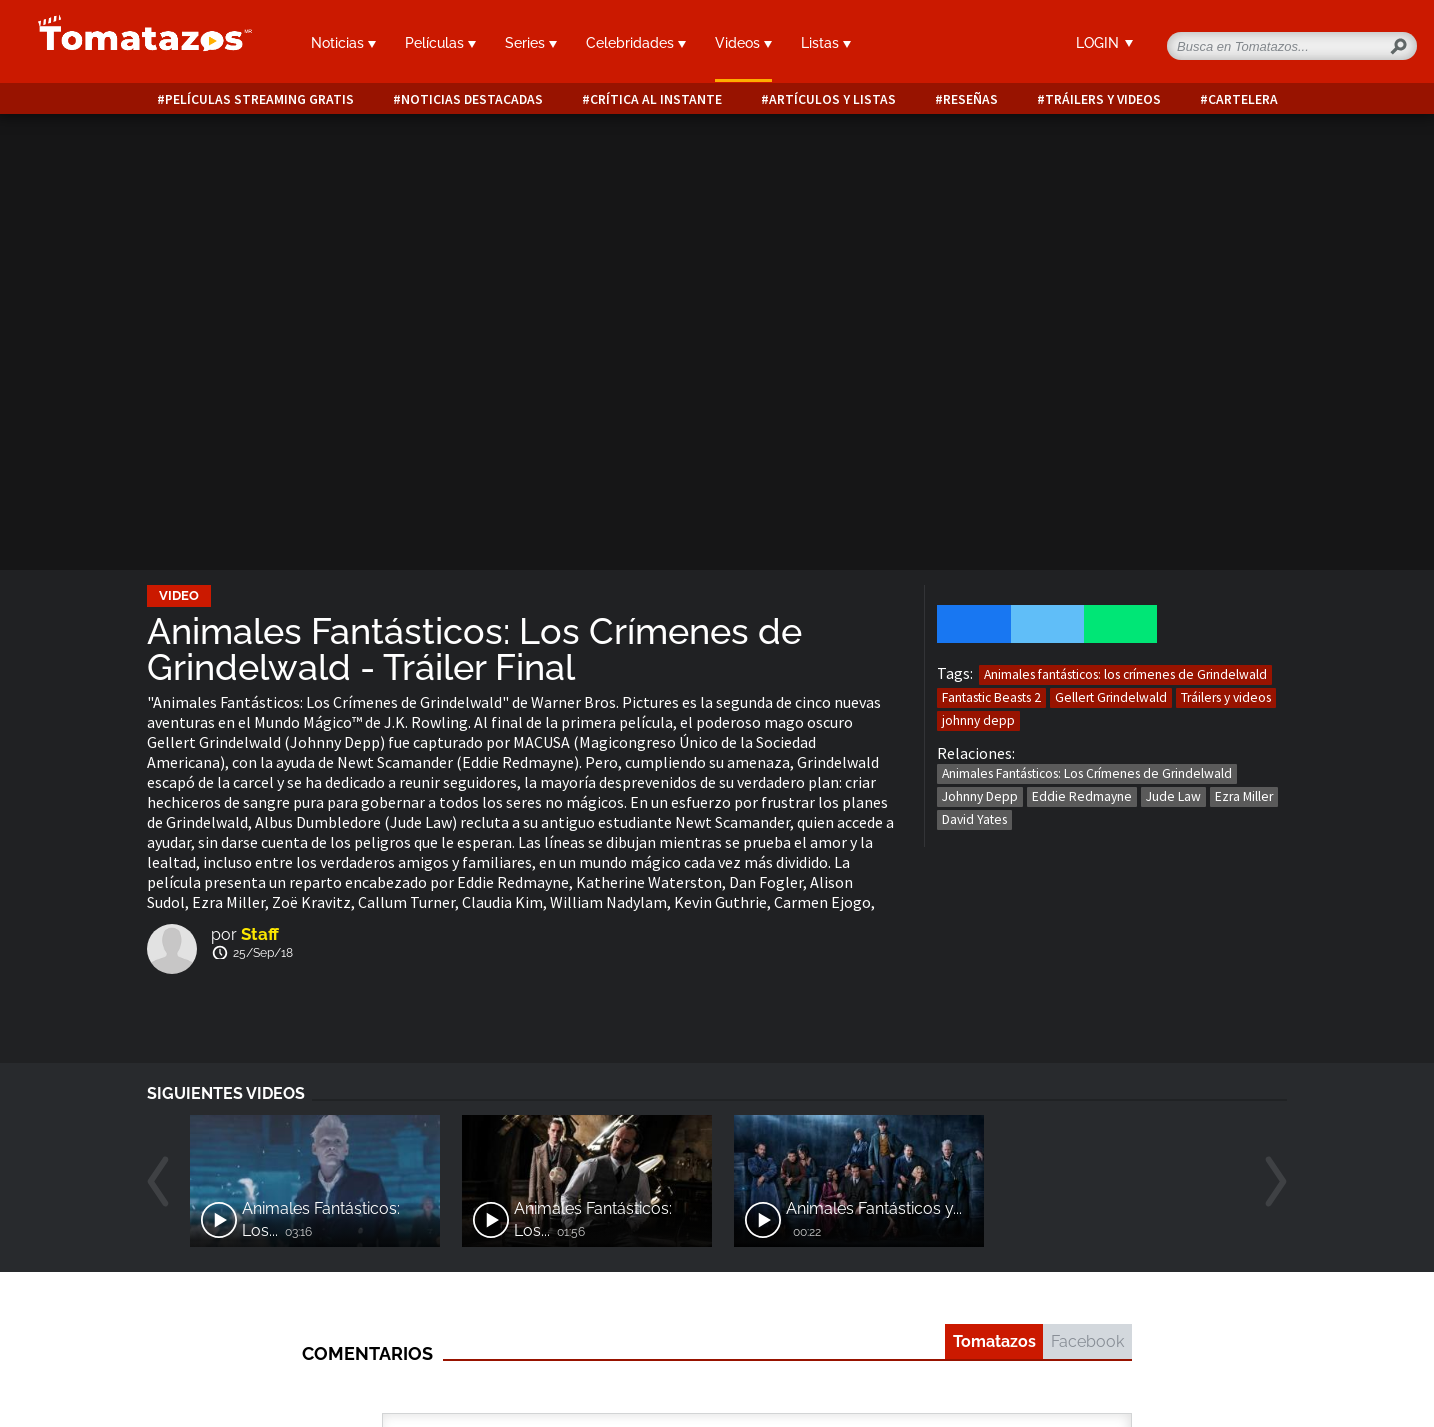  I want to click on Celebridades, so click(636, 43).